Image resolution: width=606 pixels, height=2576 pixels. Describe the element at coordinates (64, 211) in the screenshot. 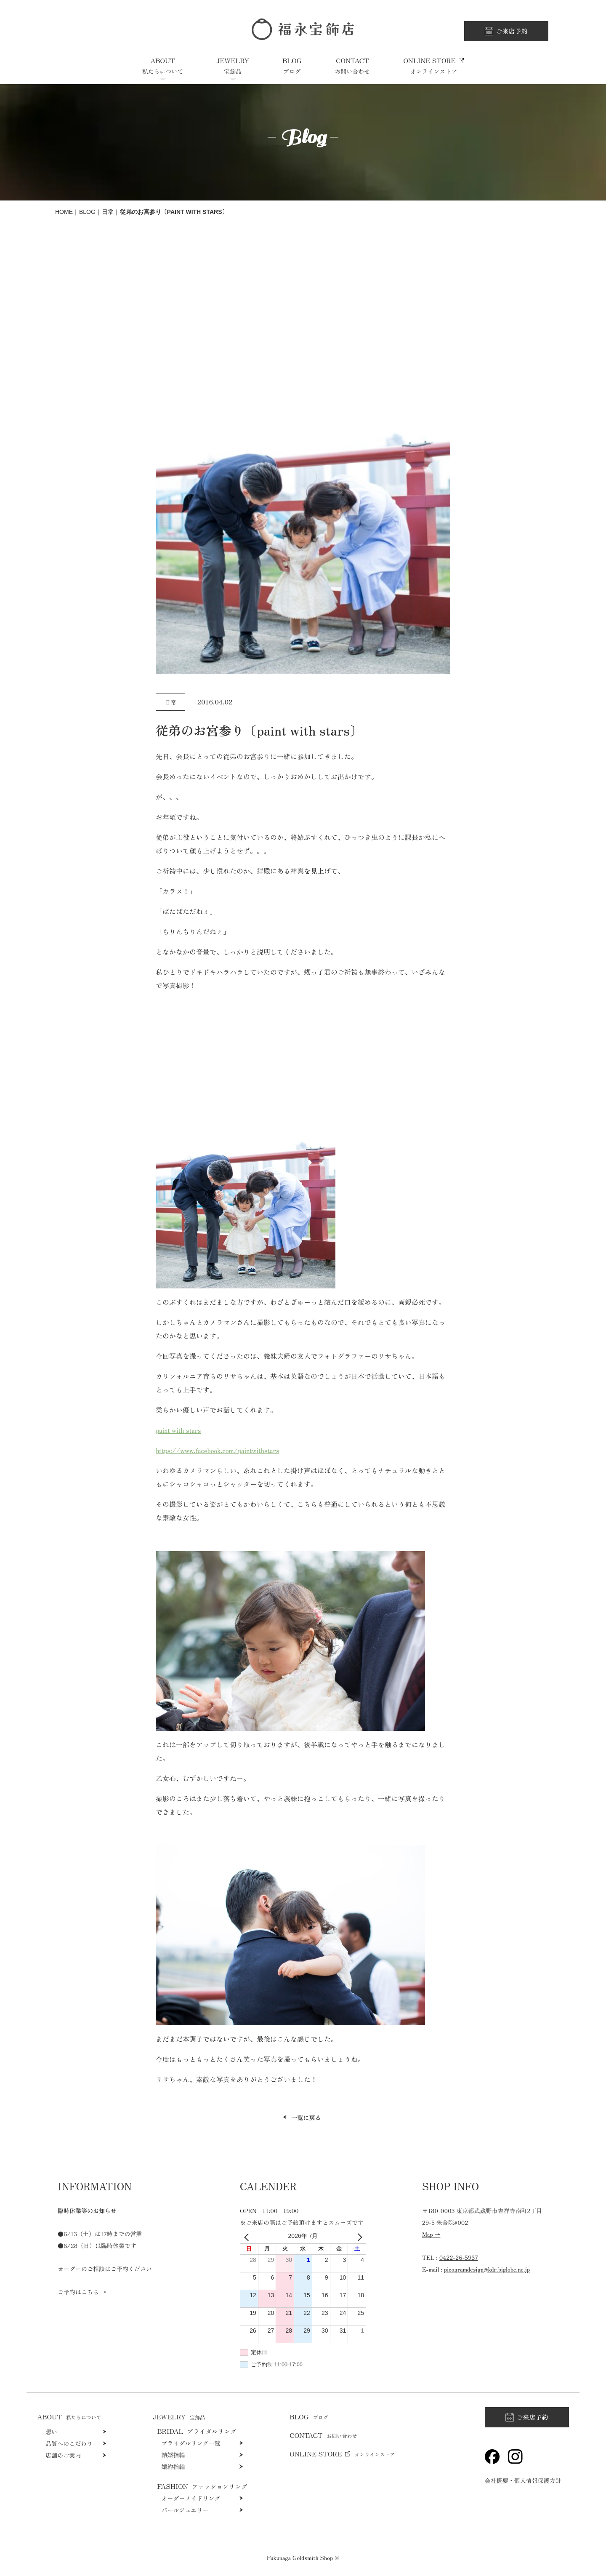

I see `HOME` at that location.